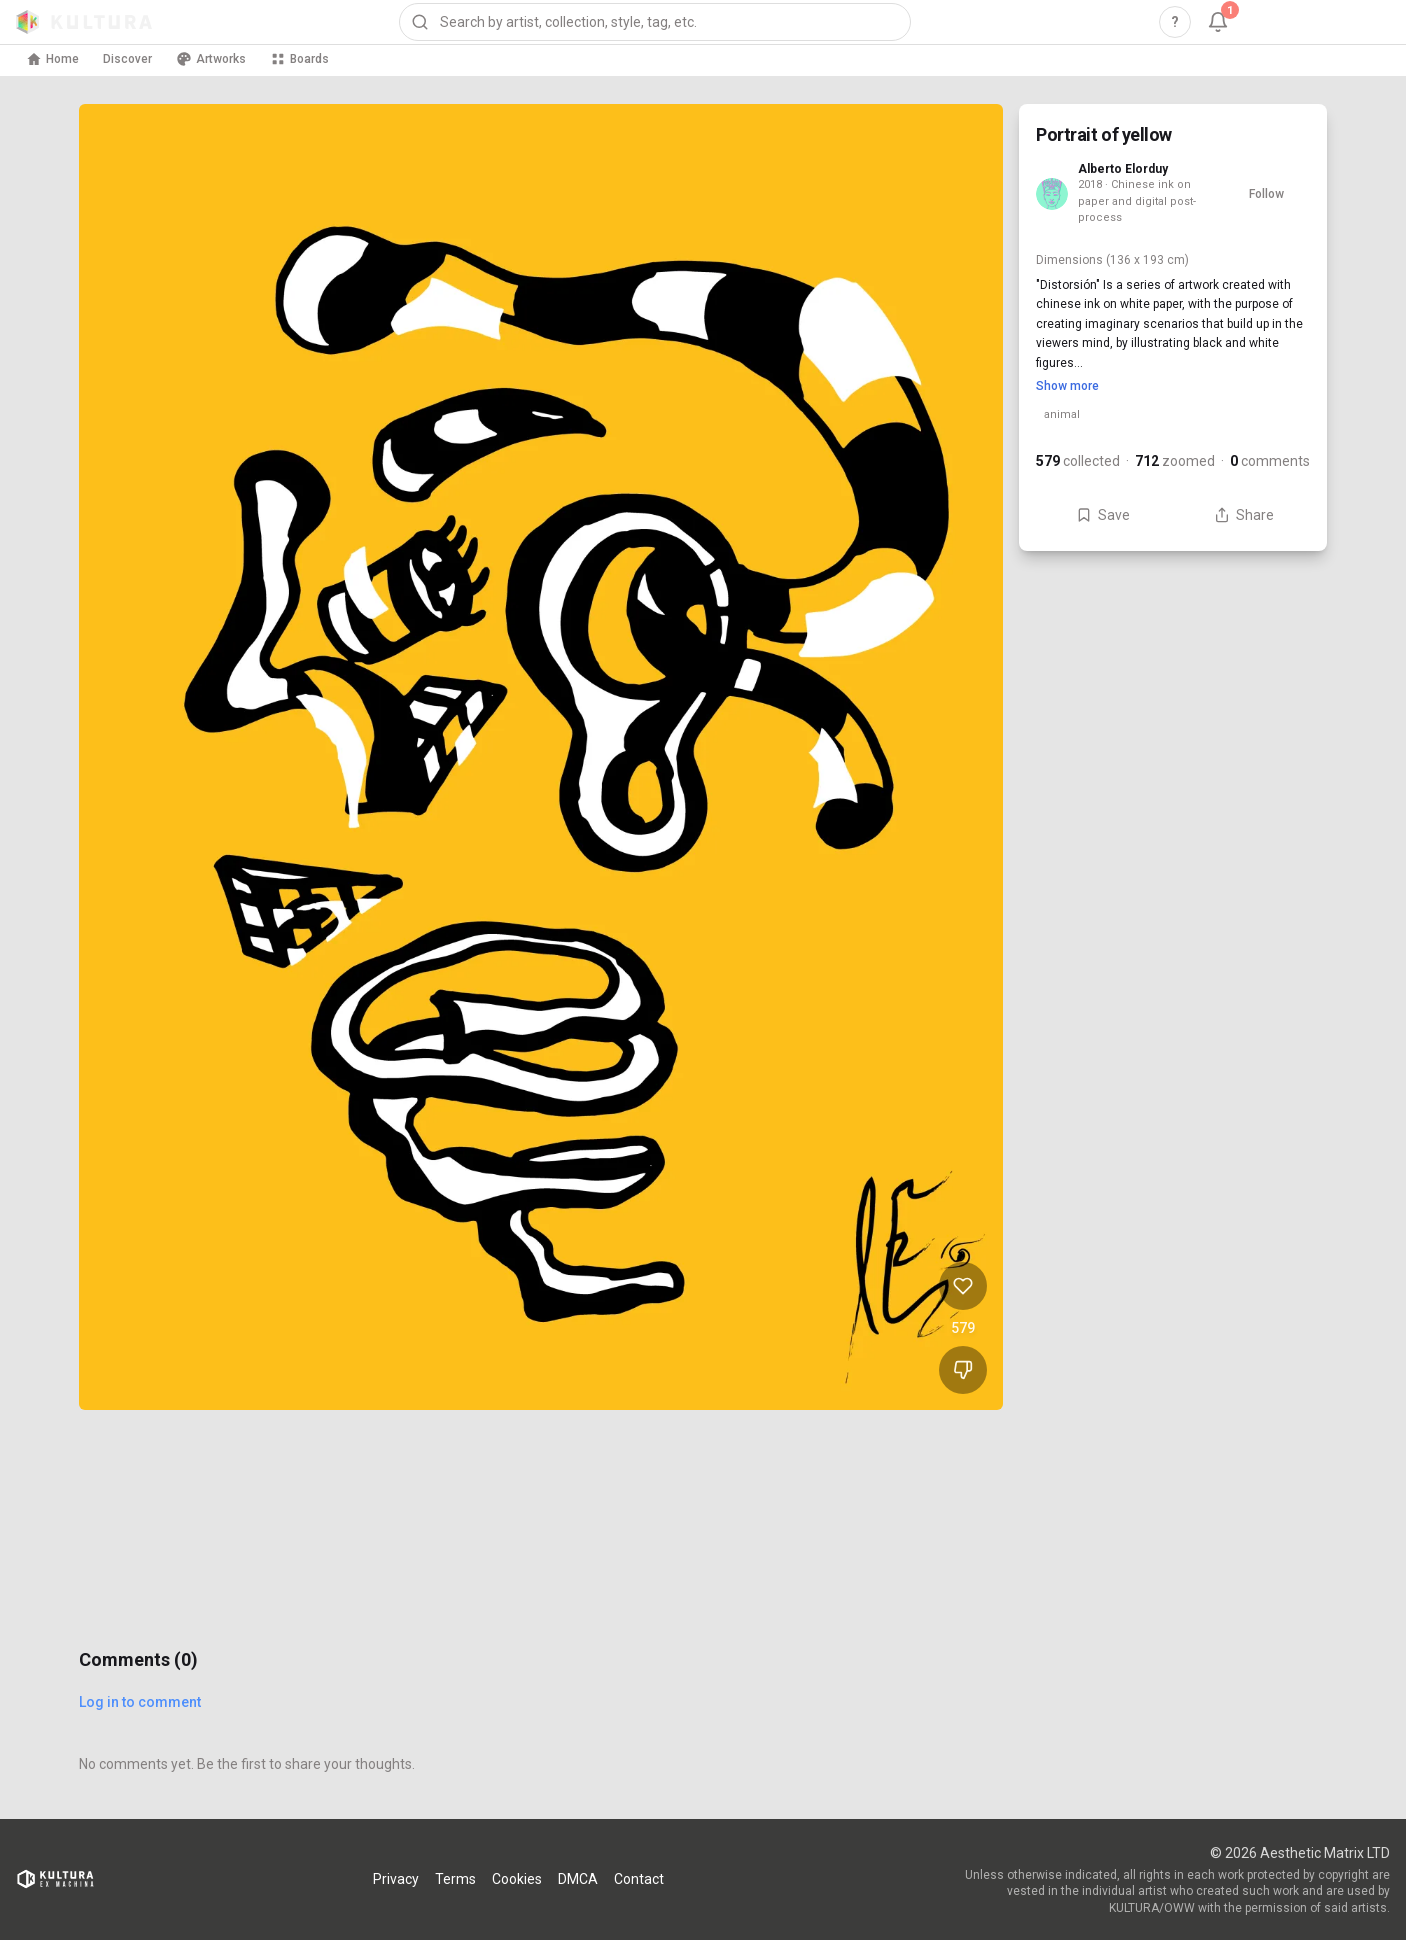 The height and width of the screenshot is (1940, 1406). What do you see at coordinates (655, 22) in the screenshot?
I see `[combobox]` at bounding box center [655, 22].